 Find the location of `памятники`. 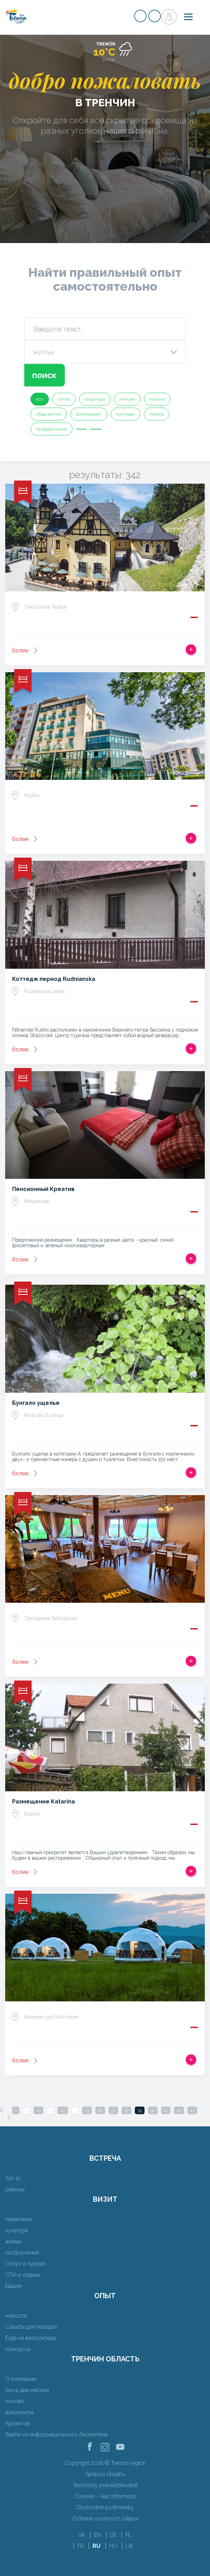

памятники is located at coordinates (18, 2219).